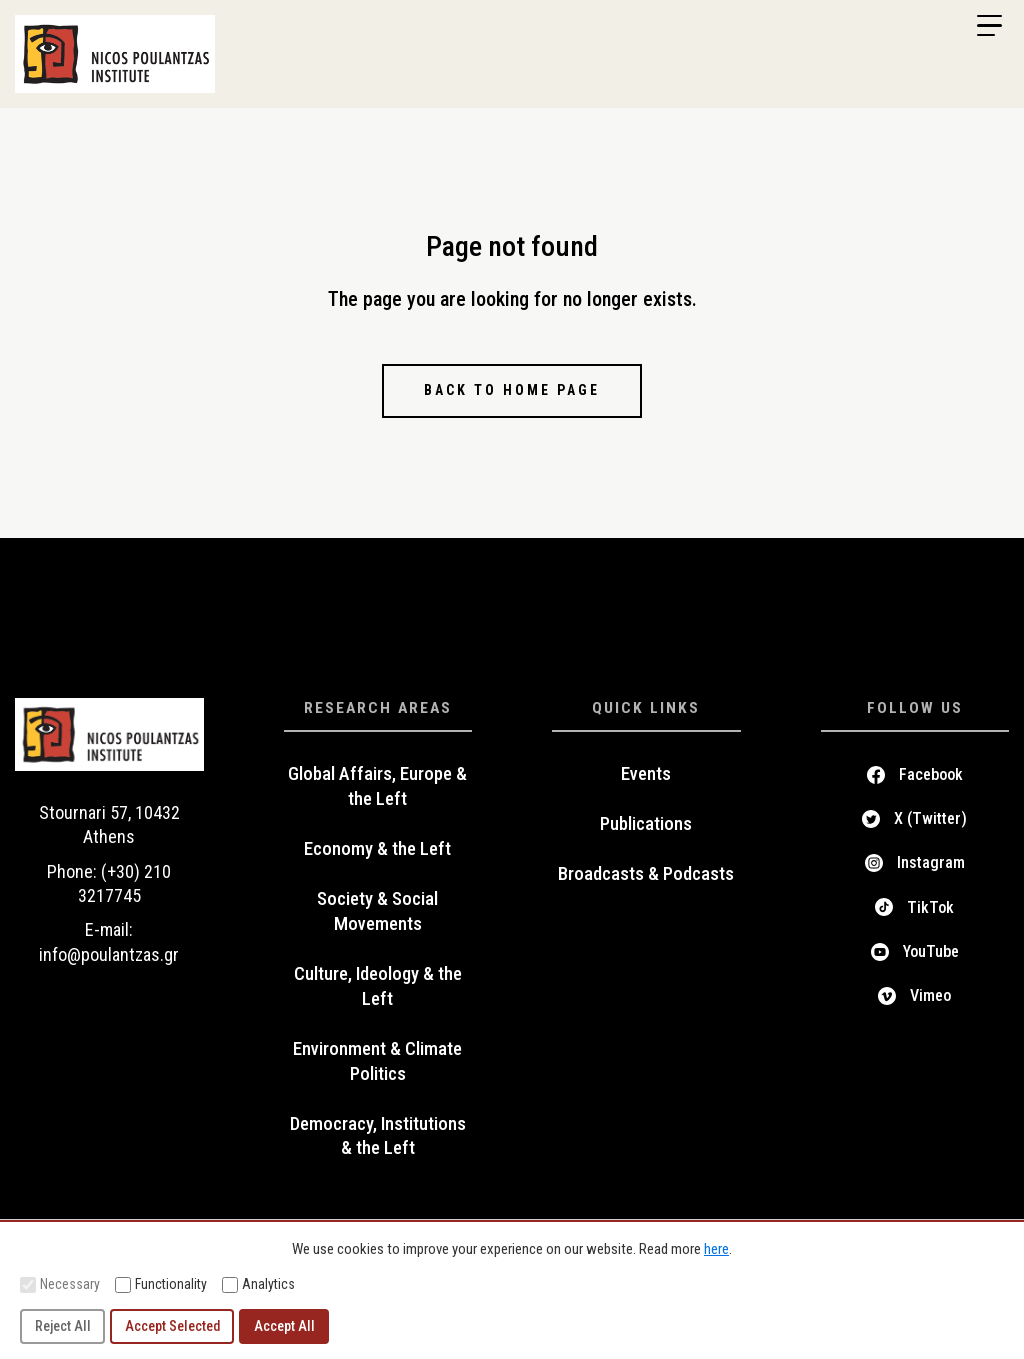  Describe the element at coordinates (931, 862) in the screenshot. I see `Instagram` at that location.